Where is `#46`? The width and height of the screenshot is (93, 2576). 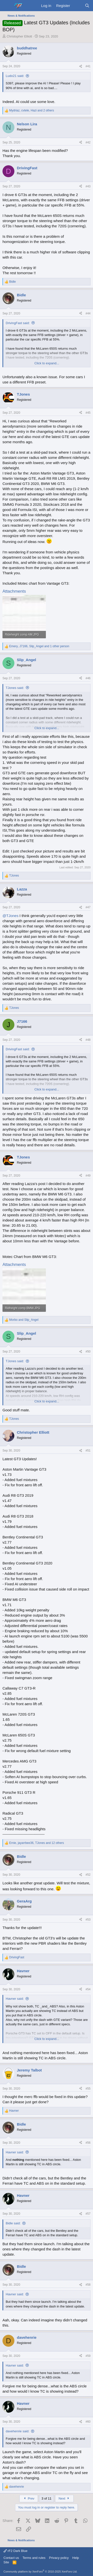 #46 is located at coordinates (88, 678).